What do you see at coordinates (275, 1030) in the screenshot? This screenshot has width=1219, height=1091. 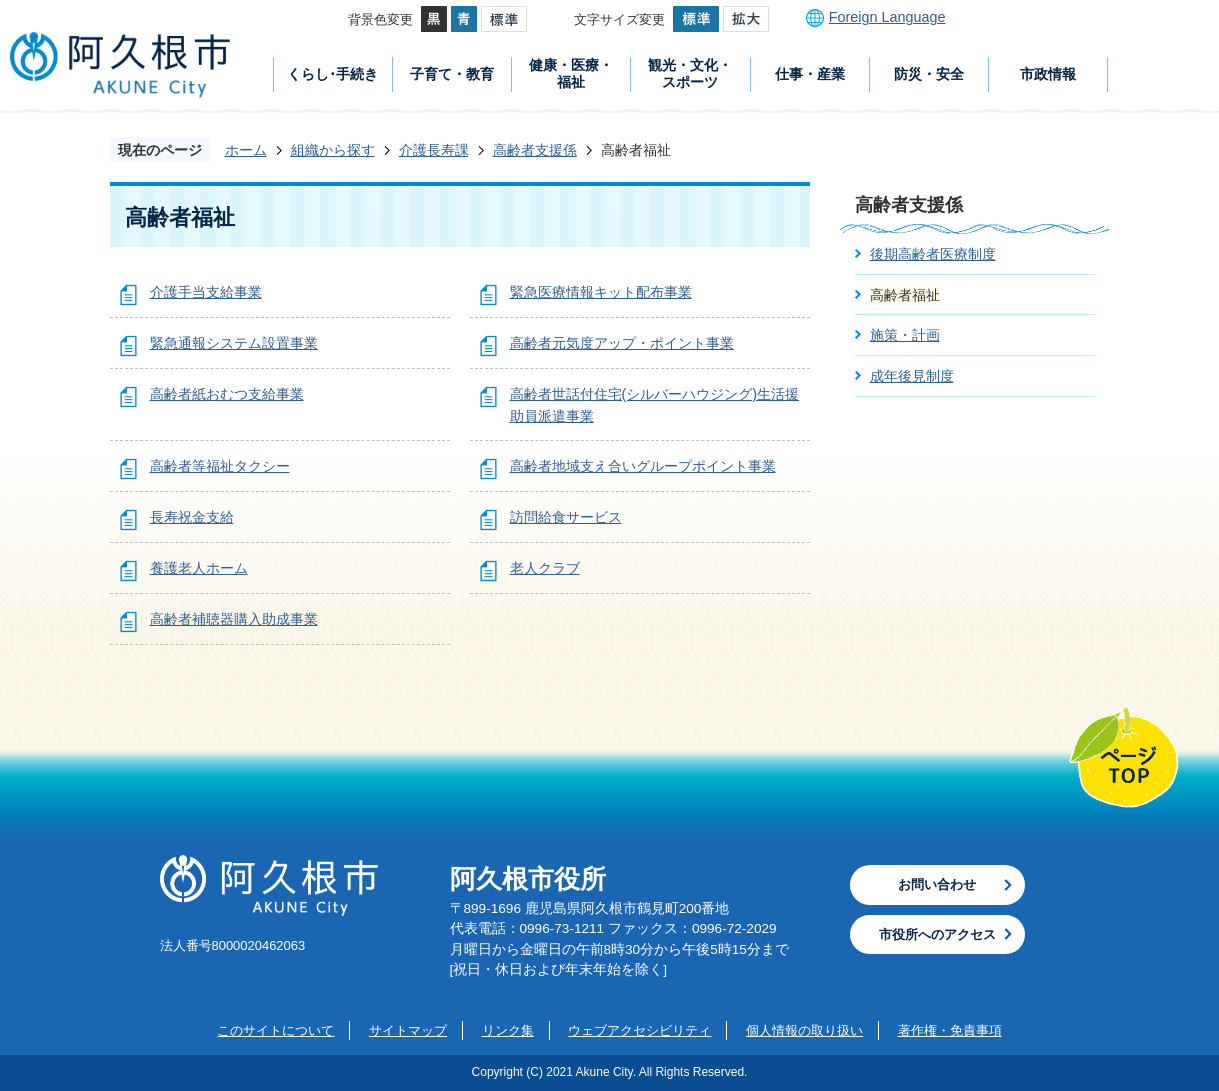 I see `このサイトについて` at bounding box center [275, 1030].